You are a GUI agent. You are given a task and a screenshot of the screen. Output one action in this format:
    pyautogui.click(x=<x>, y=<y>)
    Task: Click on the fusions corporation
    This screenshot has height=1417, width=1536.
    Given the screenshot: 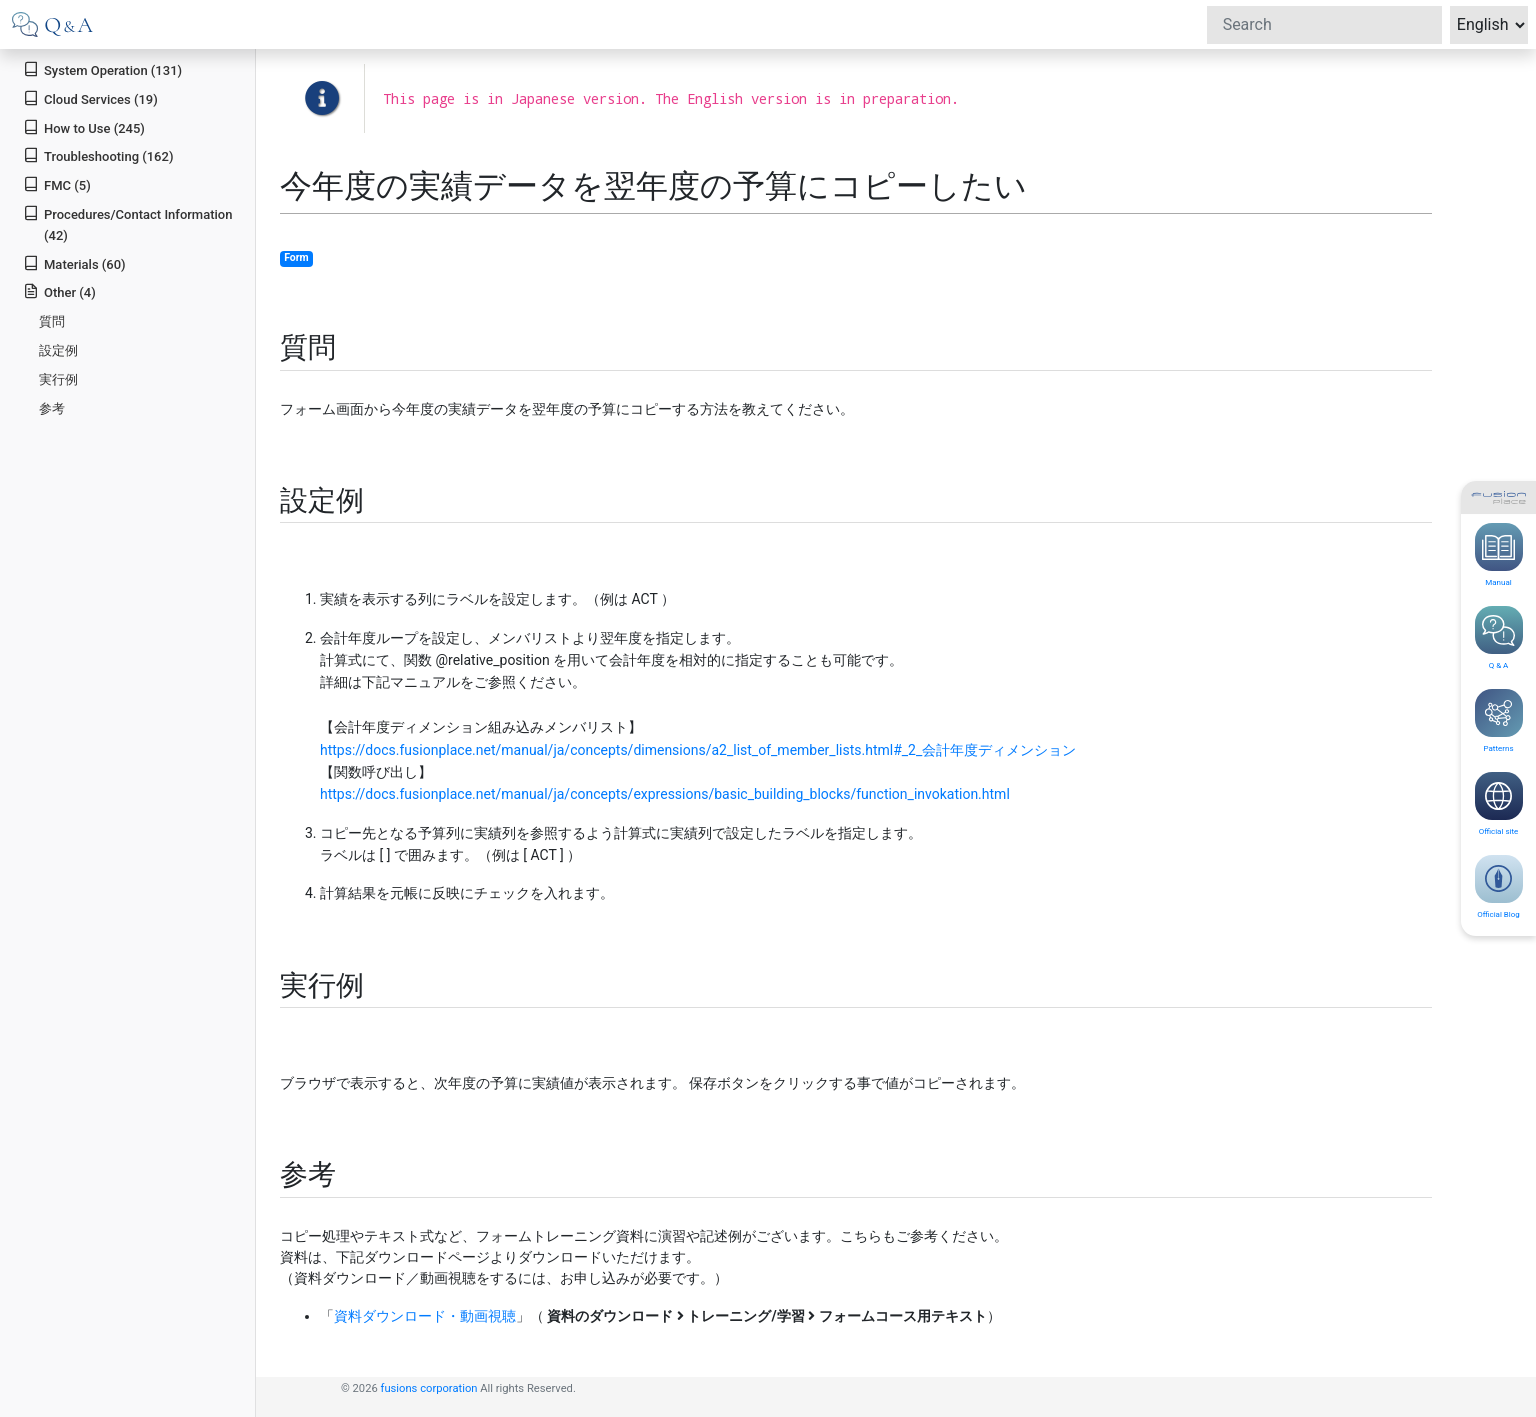 What is the action you would take?
    pyautogui.click(x=429, y=1388)
    